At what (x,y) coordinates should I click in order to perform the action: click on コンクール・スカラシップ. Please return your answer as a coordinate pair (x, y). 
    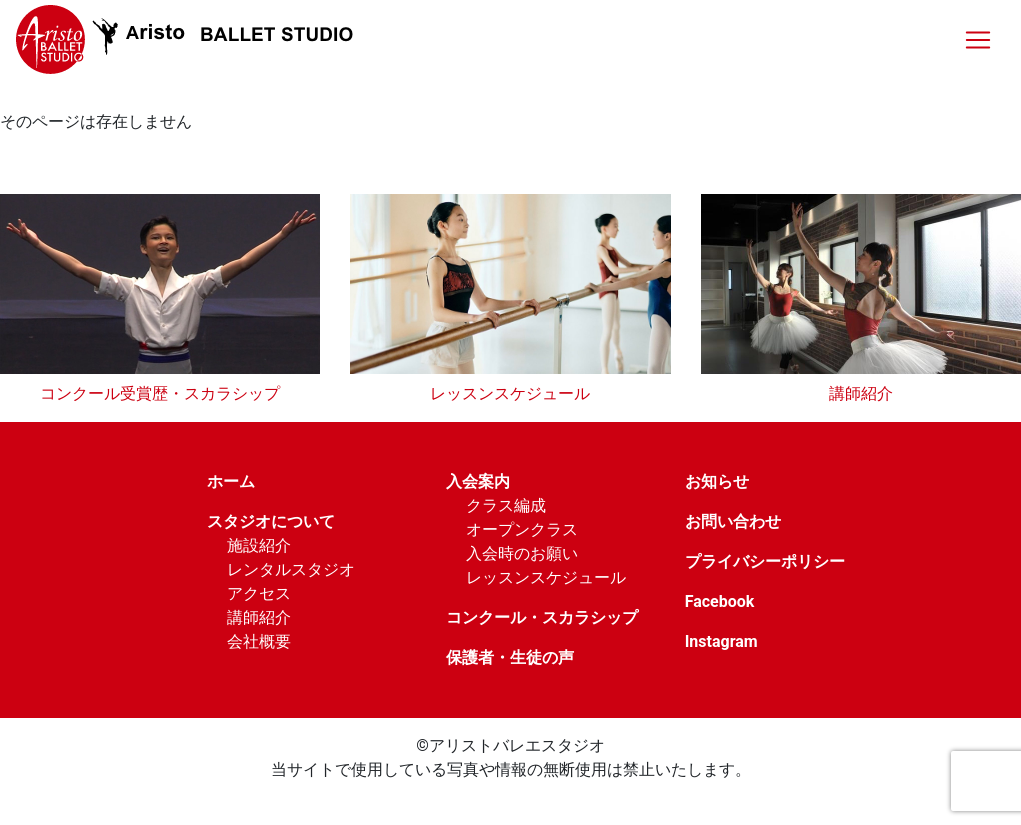
    Looking at the image, I should click on (542, 617).